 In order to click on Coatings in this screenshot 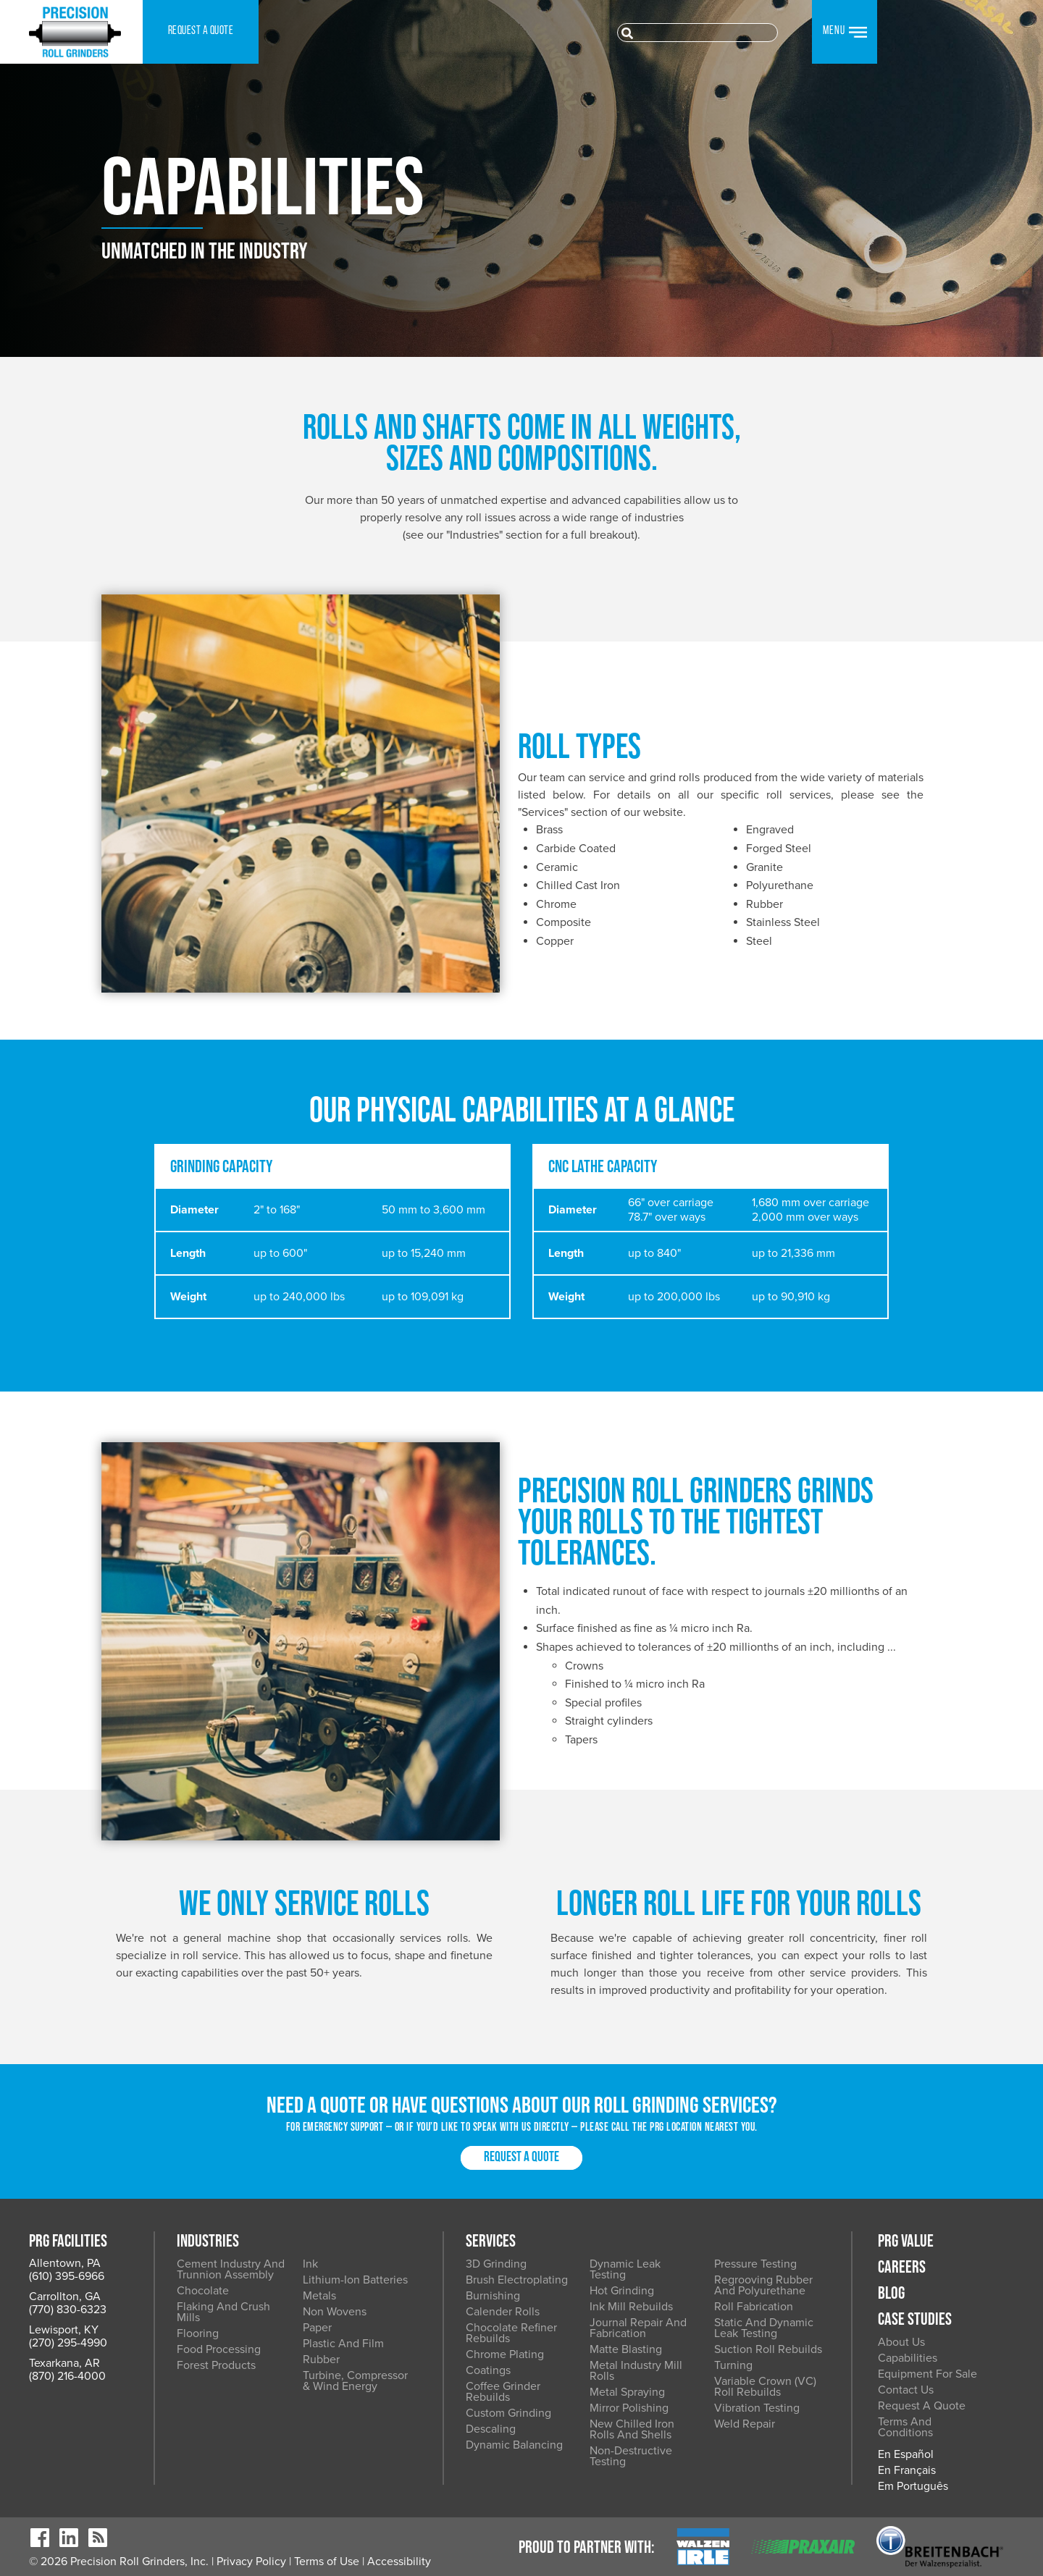, I will do `click(488, 2370)`.